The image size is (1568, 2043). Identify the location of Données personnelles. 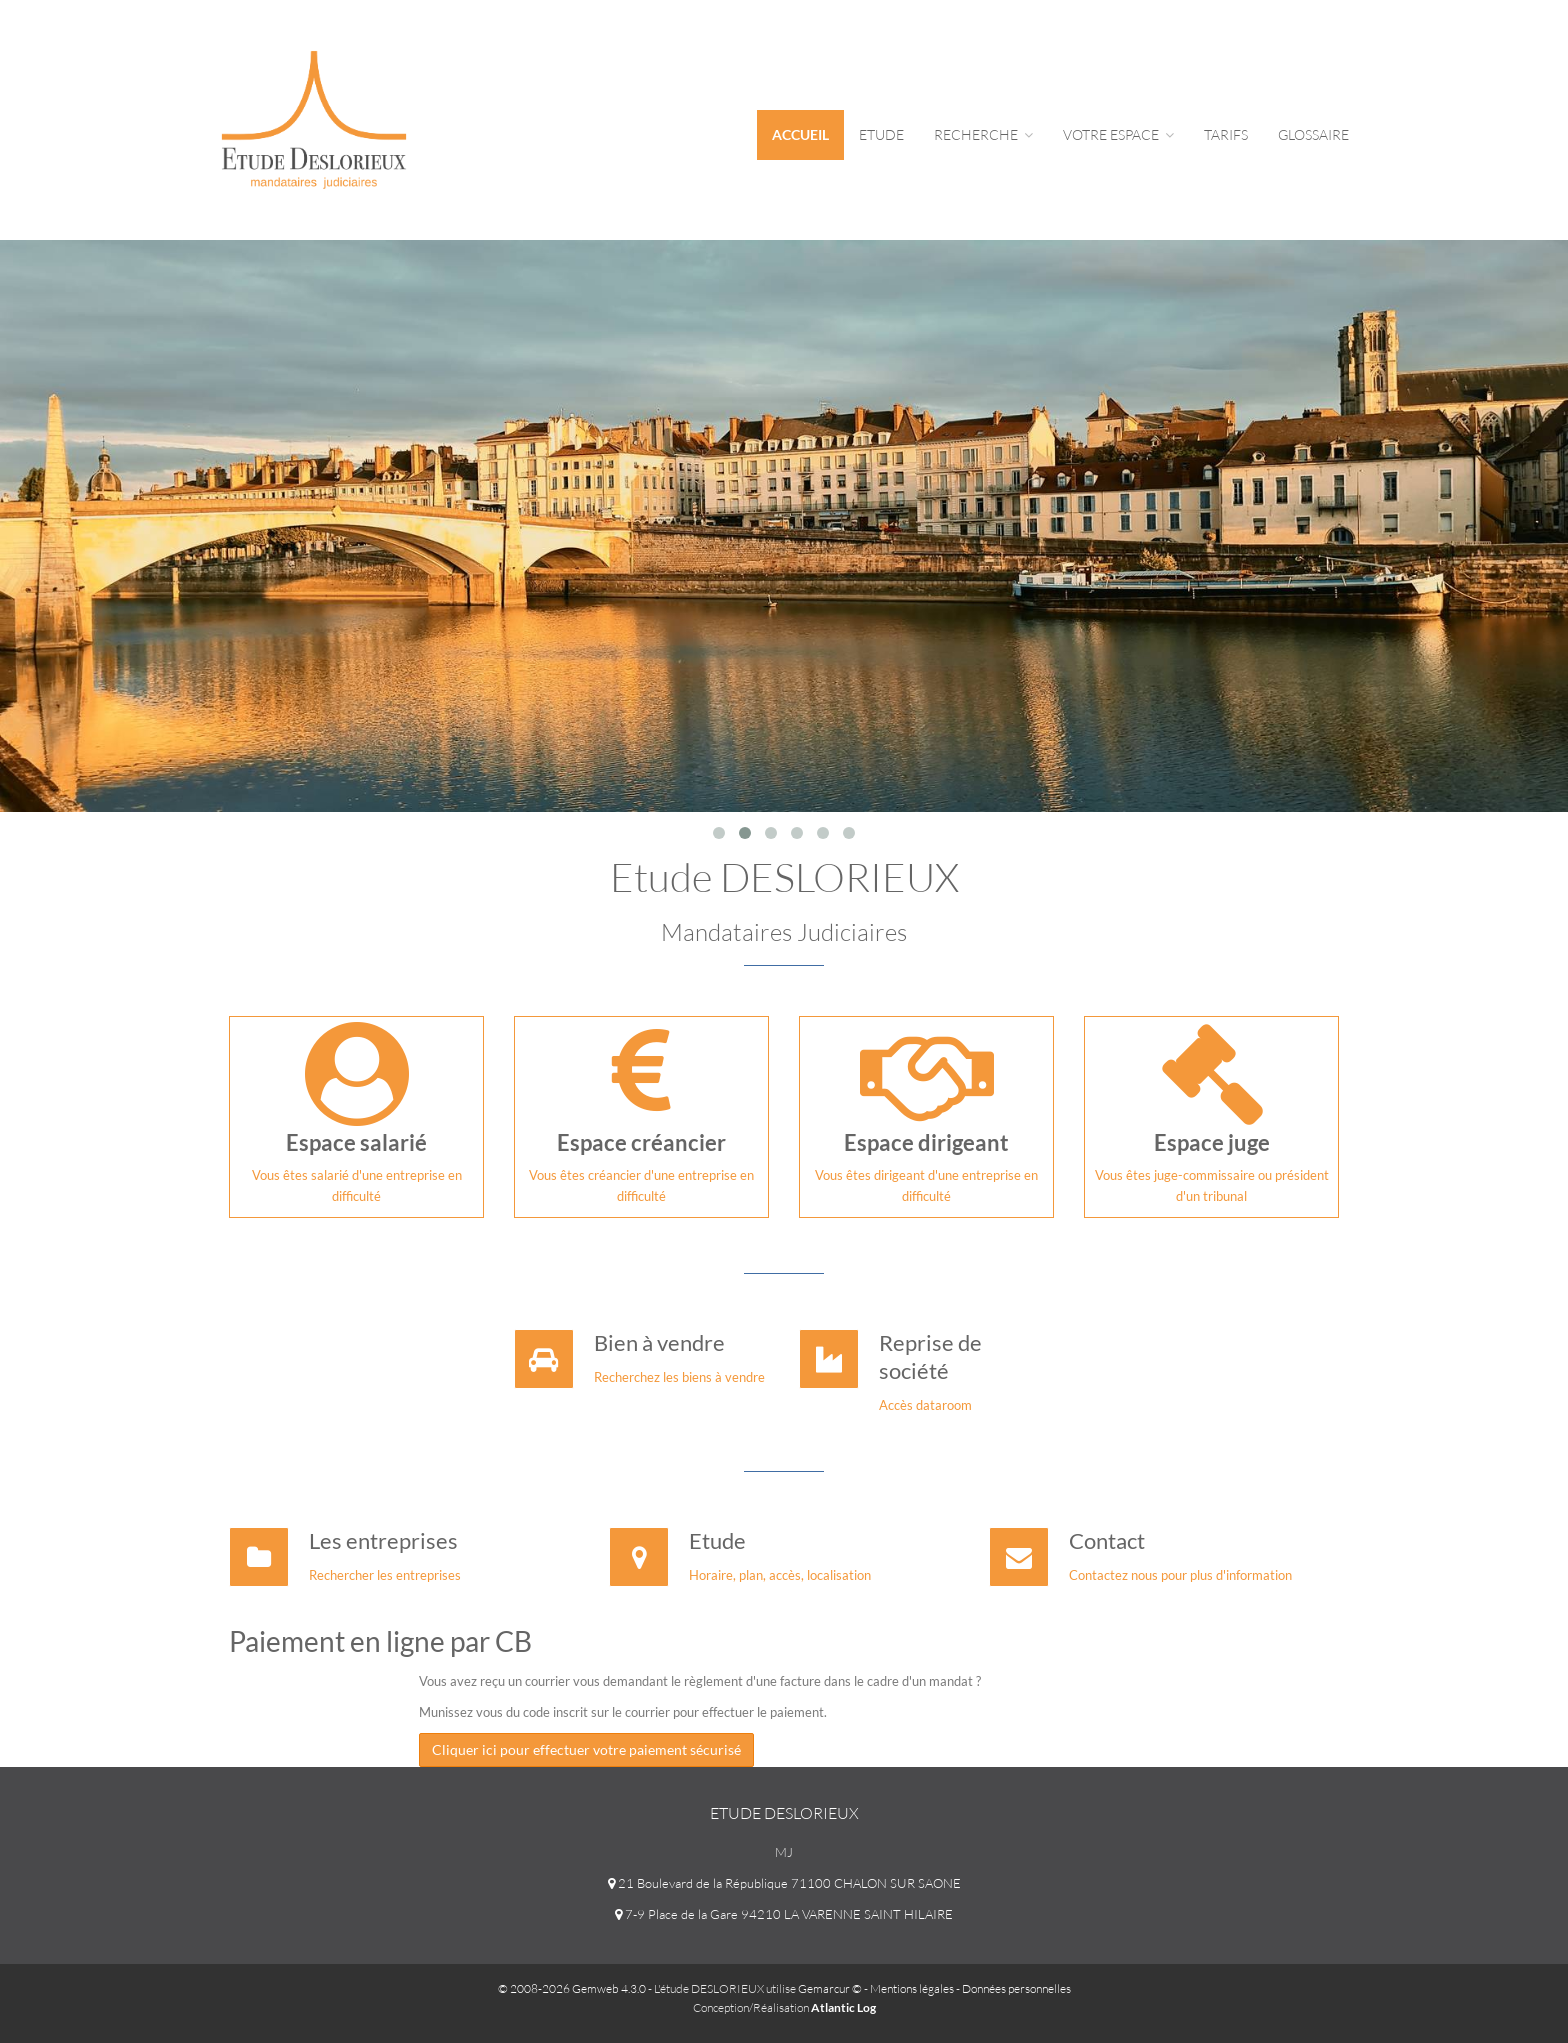
(1016, 1988).